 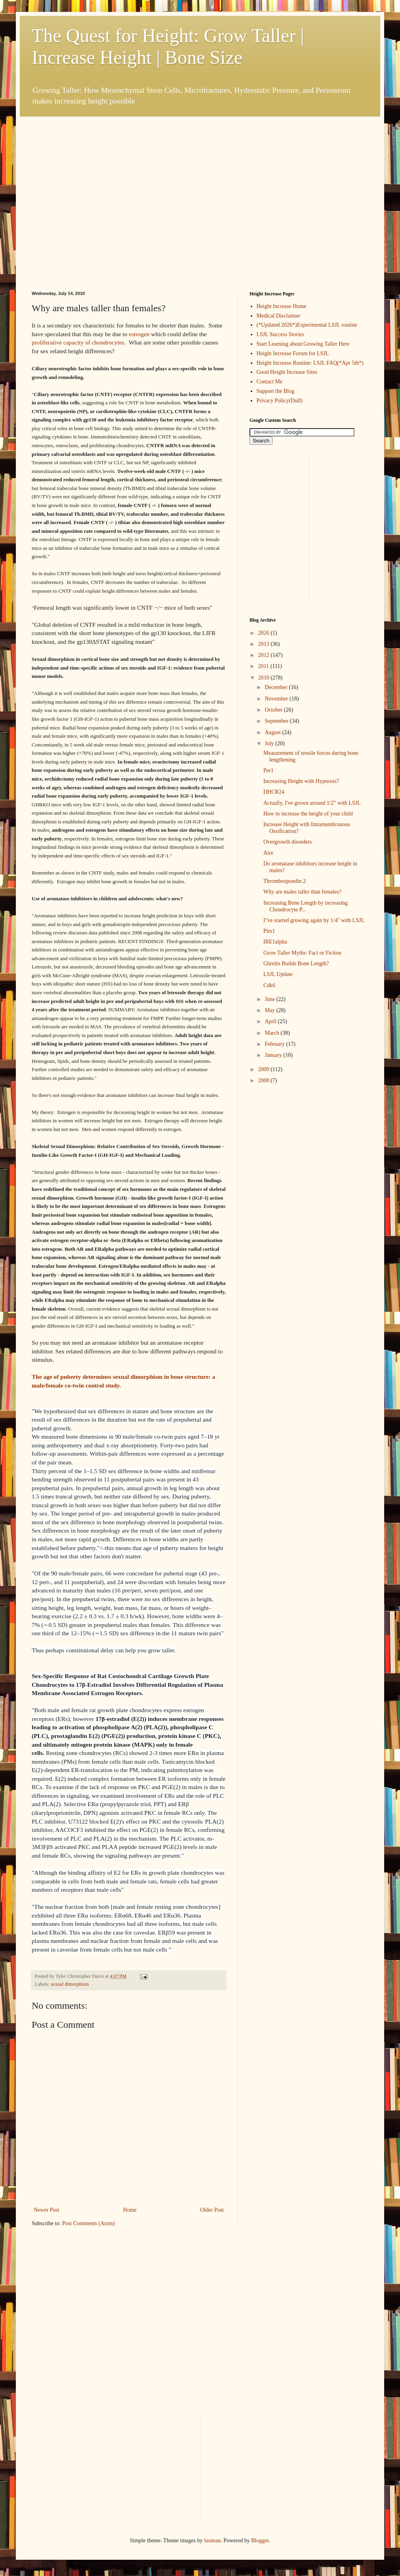 What do you see at coordinates (269, 931) in the screenshot?
I see `Pitx1` at bounding box center [269, 931].